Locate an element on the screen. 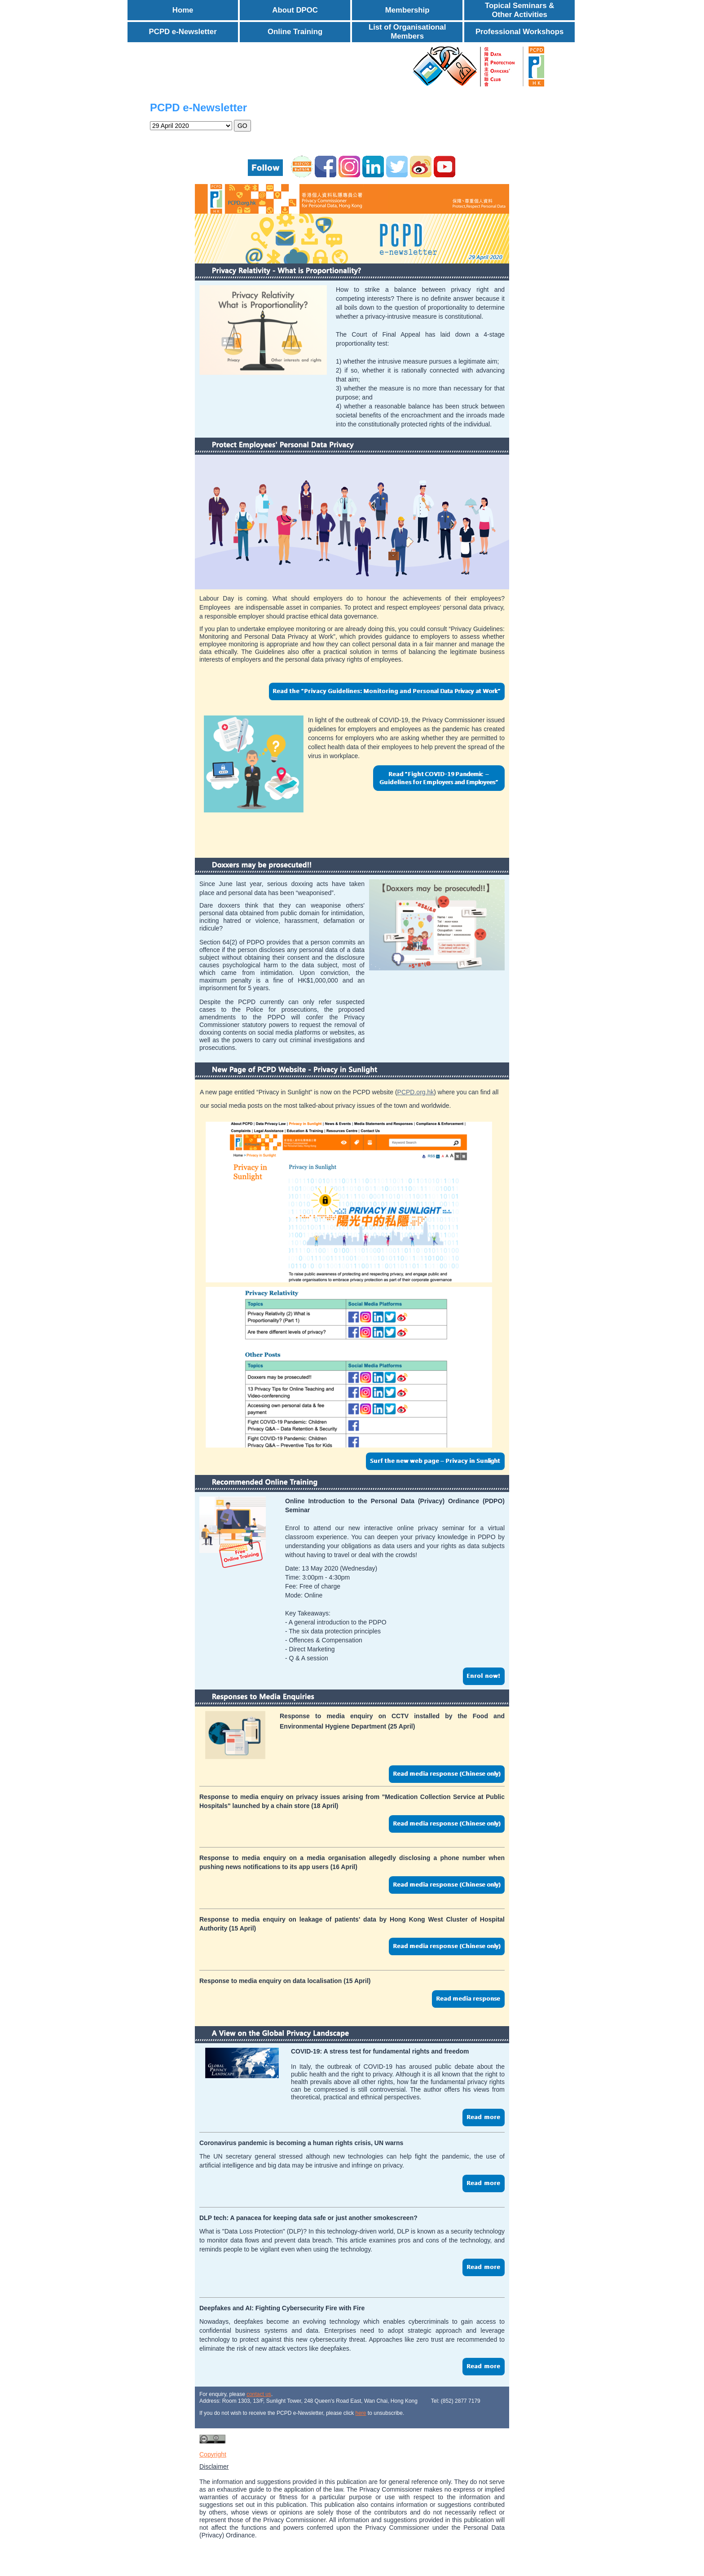 The width and height of the screenshot is (704, 2576). Online Training is located at coordinates (295, 31).